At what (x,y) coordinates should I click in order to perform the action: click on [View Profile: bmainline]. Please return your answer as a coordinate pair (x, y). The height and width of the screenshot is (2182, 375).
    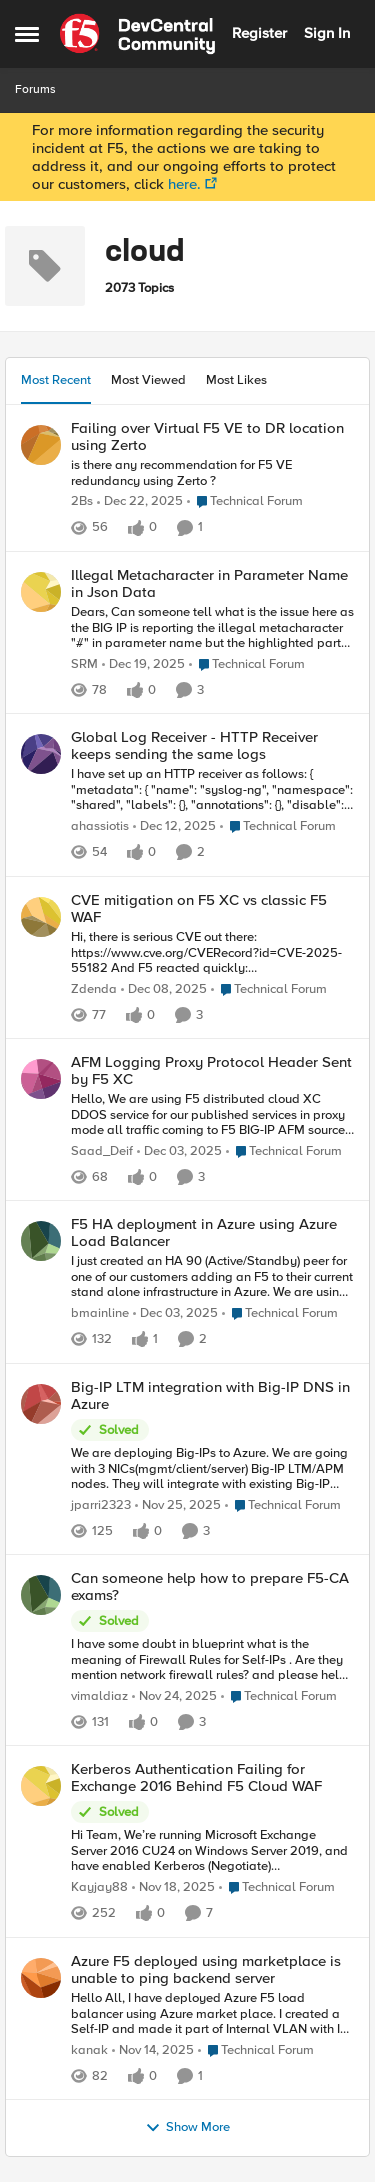
    Looking at the image, I should click on (41, 1241).